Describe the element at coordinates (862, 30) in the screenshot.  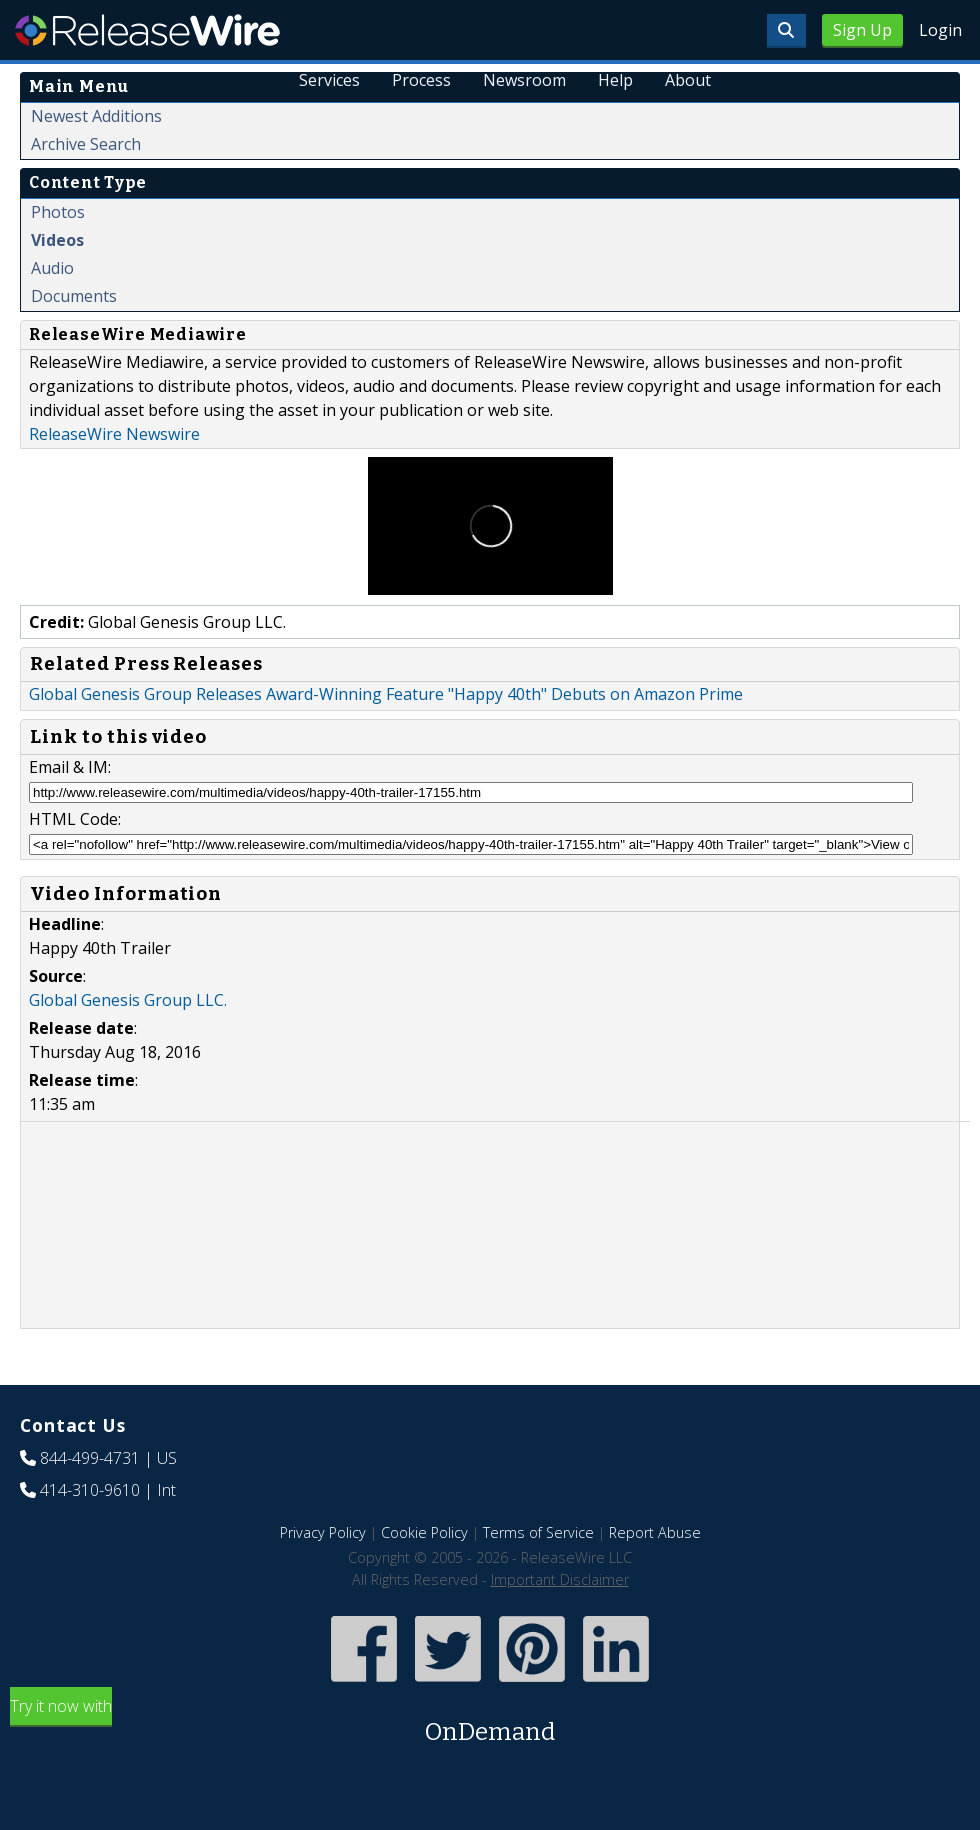
I see `Sign Up` at that location.